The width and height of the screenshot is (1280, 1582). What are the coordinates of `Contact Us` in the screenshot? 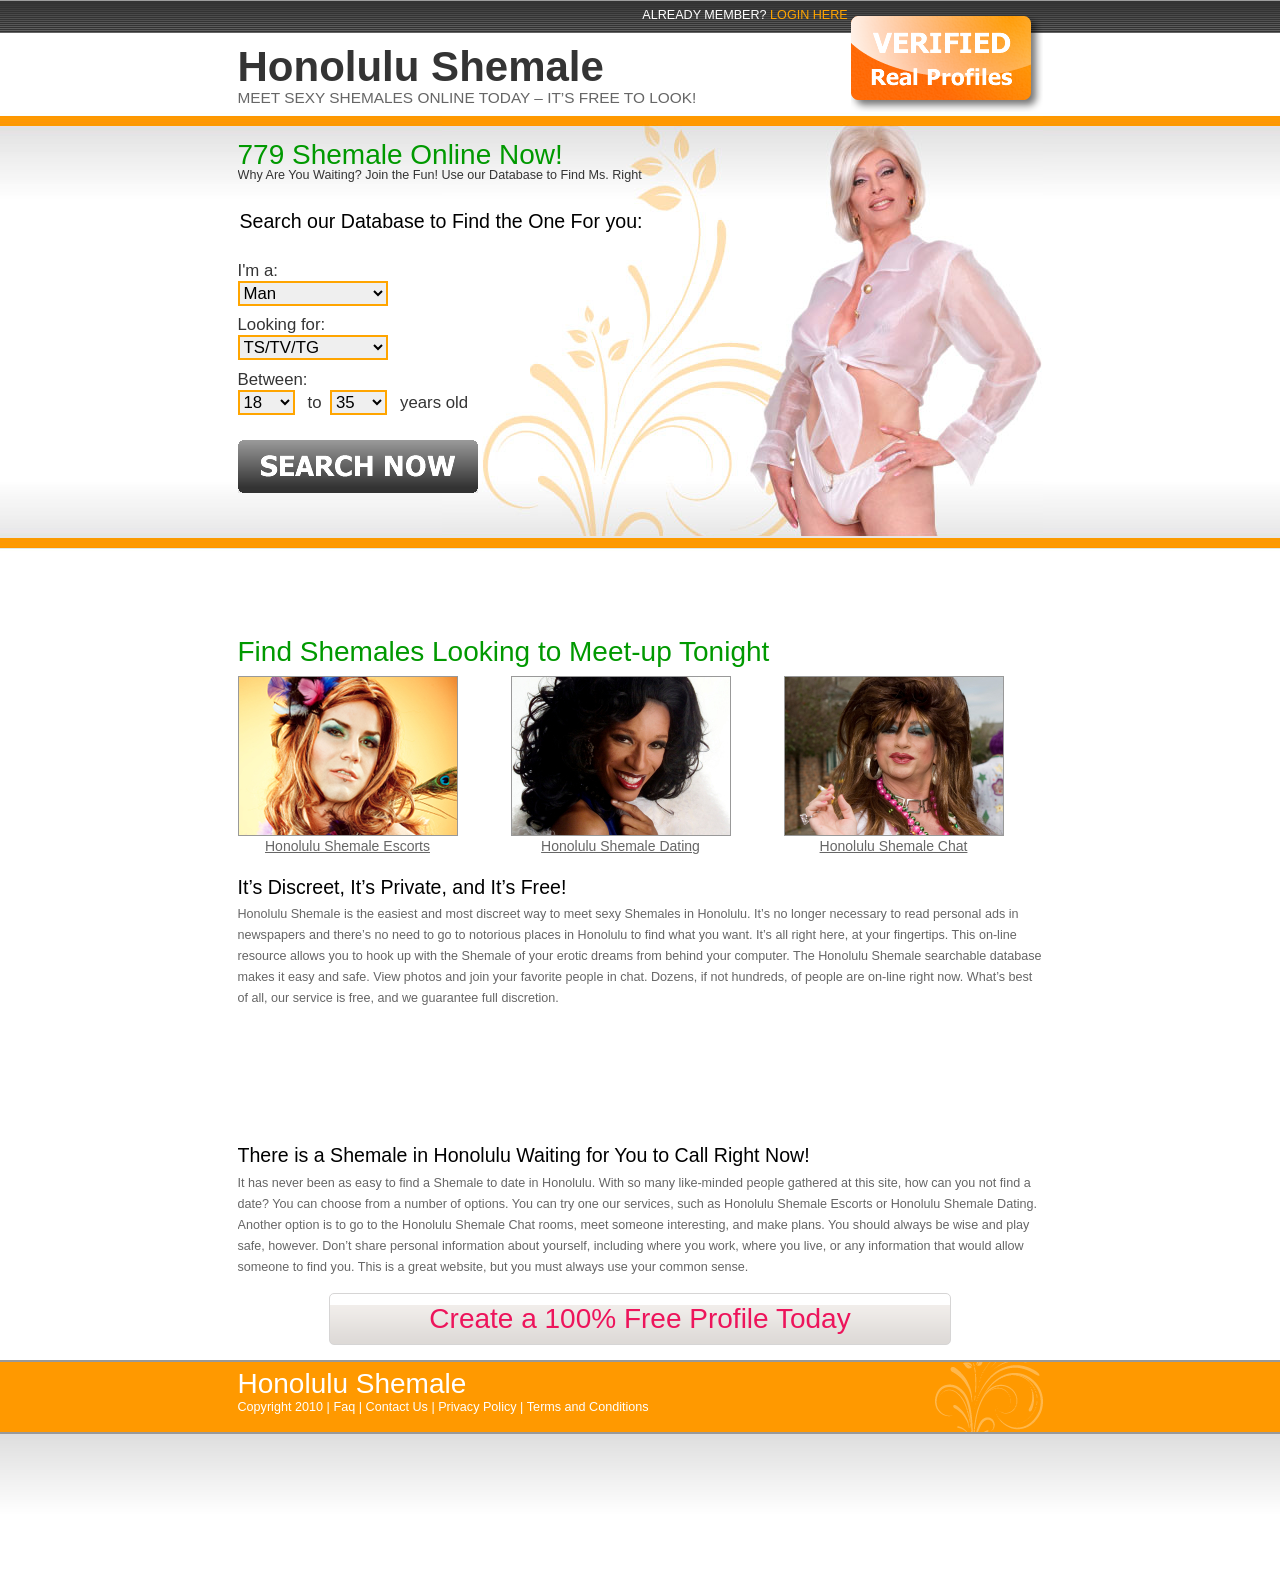 It's located at (399, 1407).